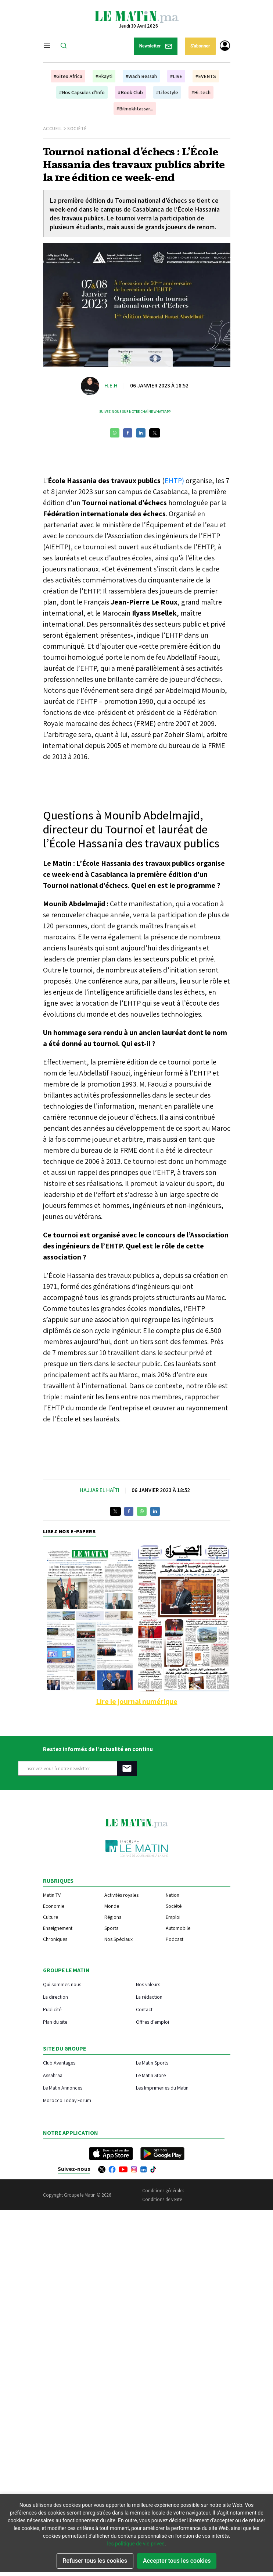 This screenshot has height=2576, width=273. I want to click on #Hi-tech, so click(201, 92).